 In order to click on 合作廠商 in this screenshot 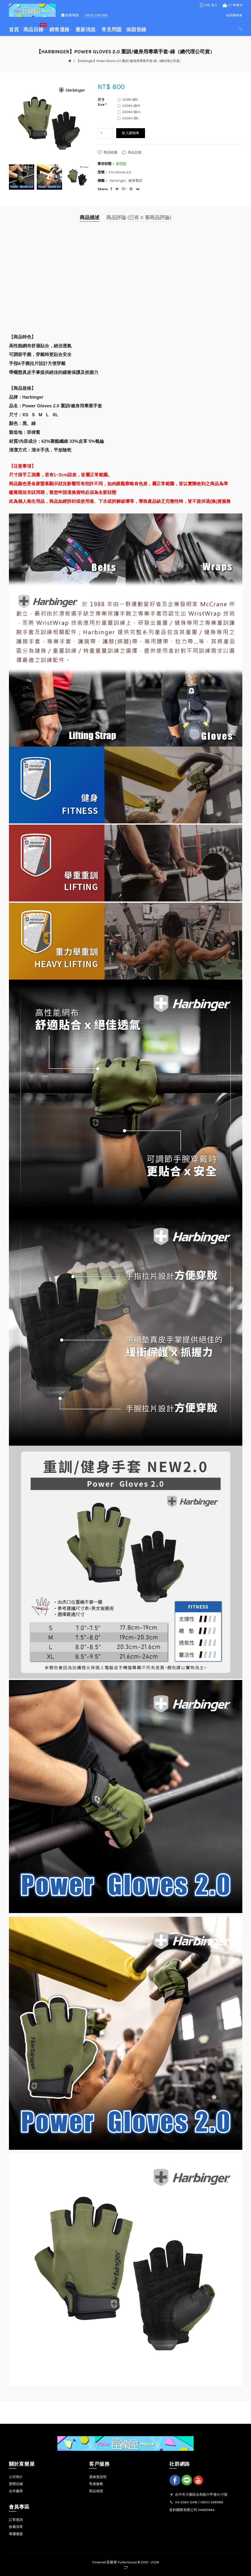, I will do `click(16, 2491)`.